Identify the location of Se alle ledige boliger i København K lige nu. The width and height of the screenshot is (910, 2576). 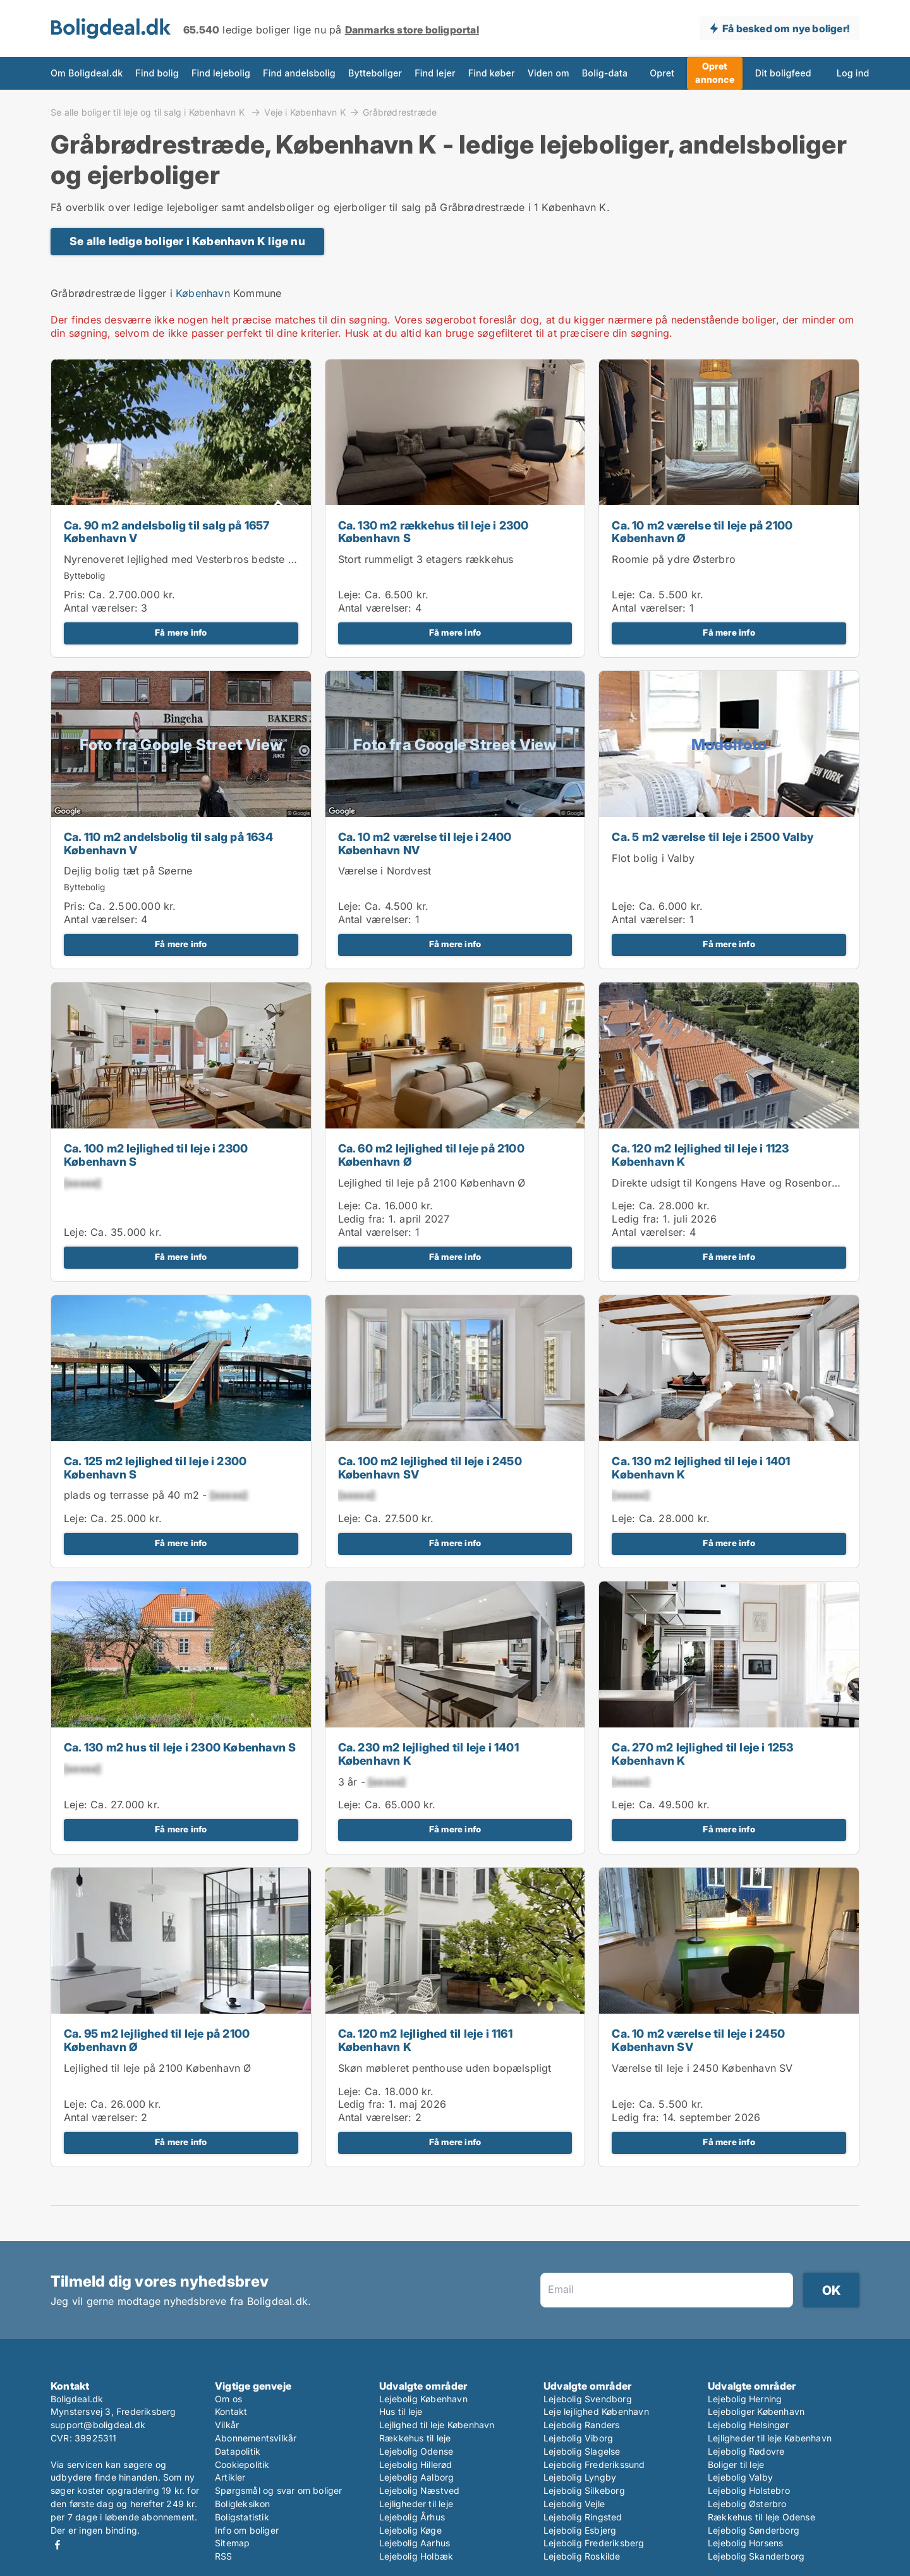
(187, 241).